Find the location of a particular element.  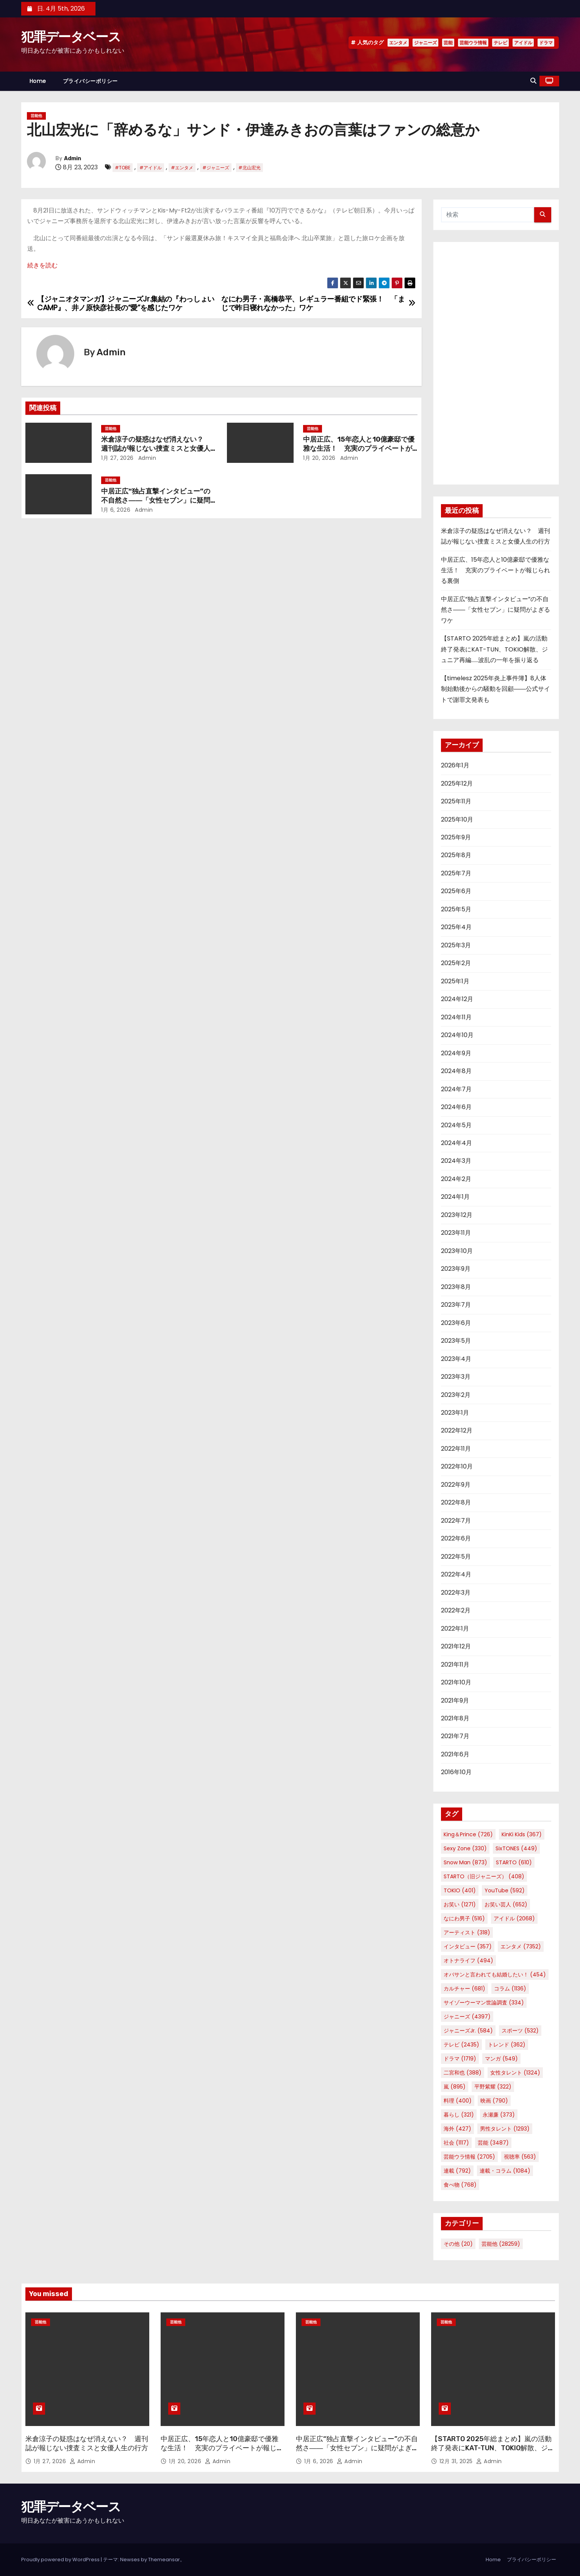

ジャニーズJr. [ジャニーズJr. (584個の項目)] is located at coordinates (468, 2030).